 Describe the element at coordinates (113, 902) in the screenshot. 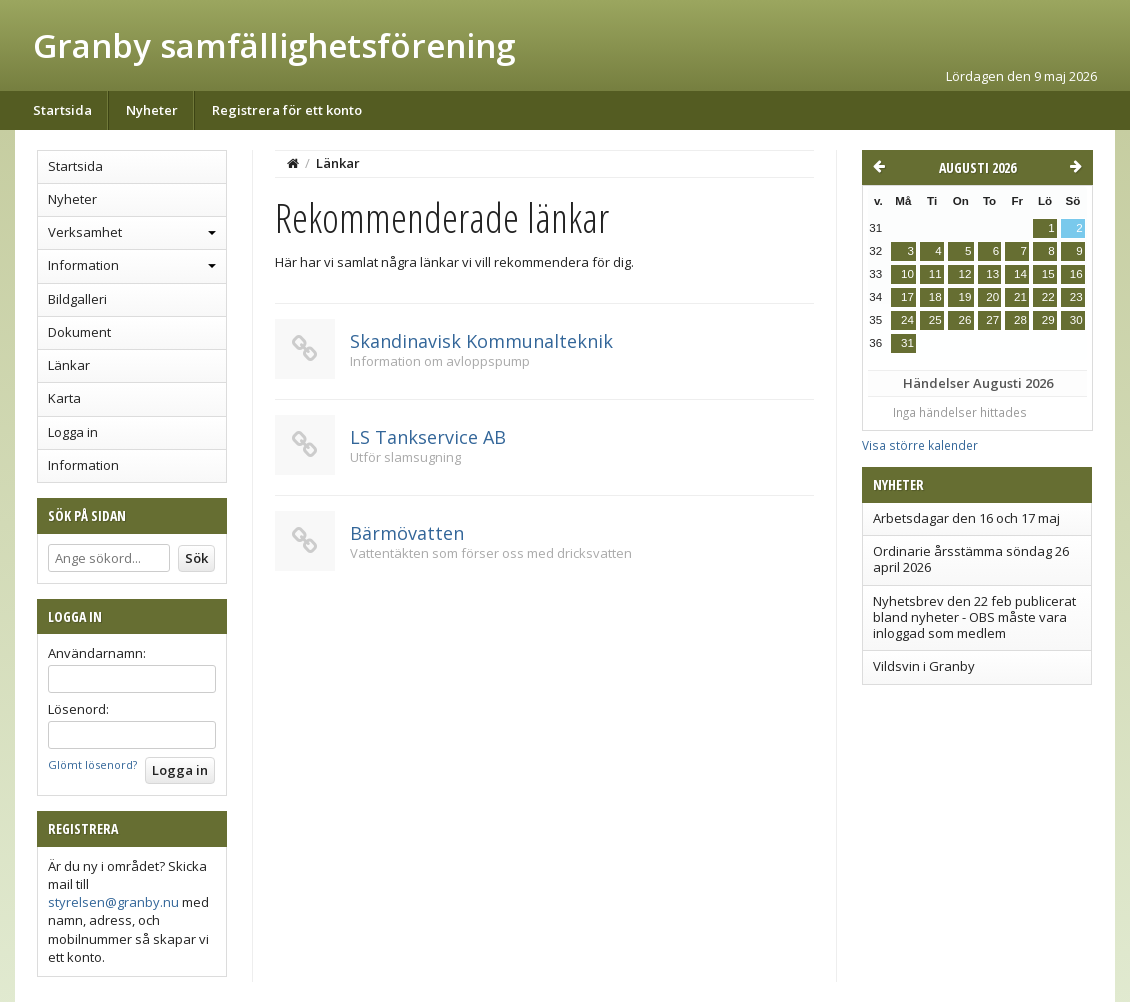

I see `styrelsen@granby.nu` at that location.